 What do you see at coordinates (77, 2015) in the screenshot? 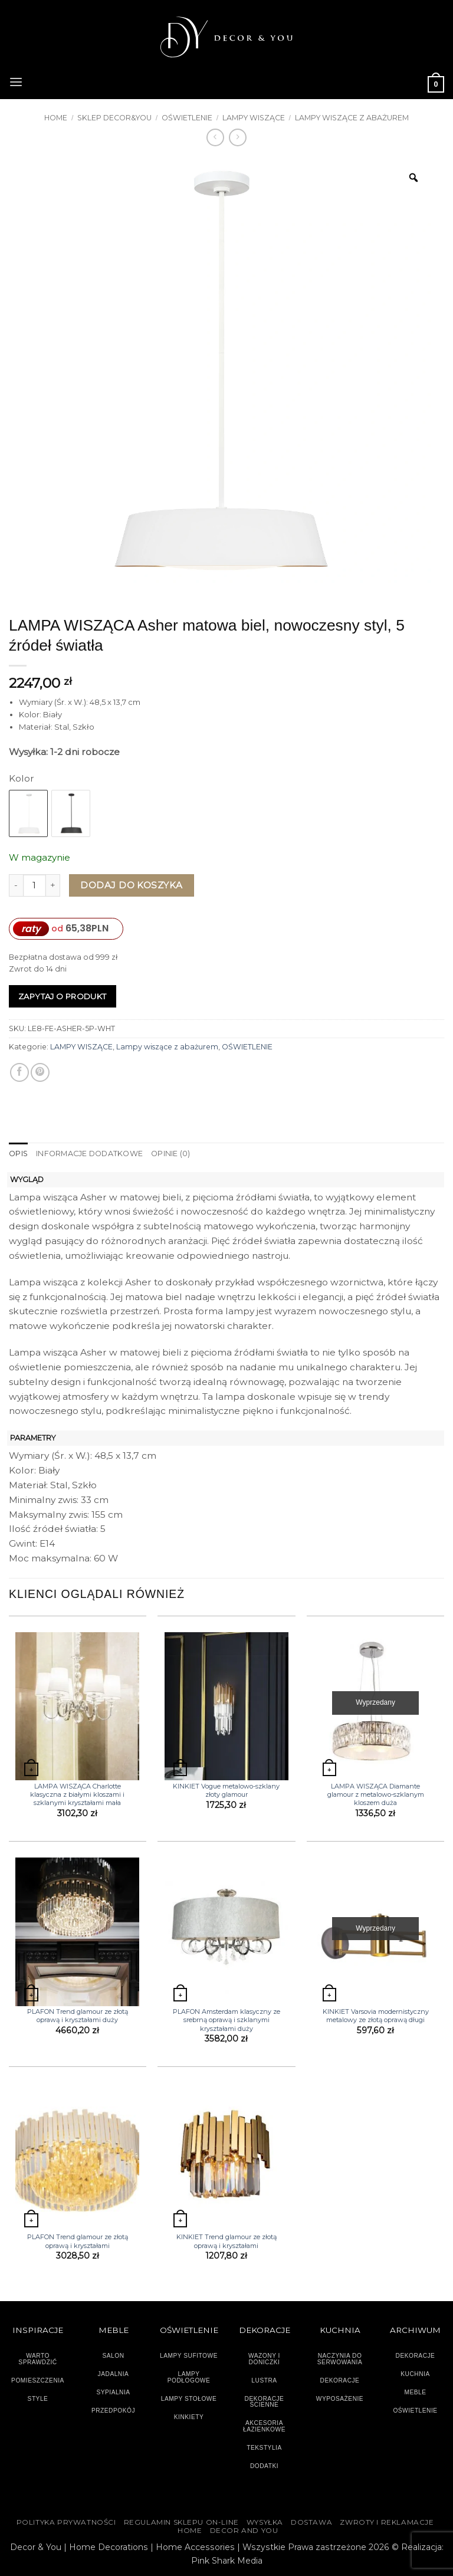
I see `PLAFON Trend glamour ze złotą oprawą i kryształami duży` at bounding box center [77, 2015].